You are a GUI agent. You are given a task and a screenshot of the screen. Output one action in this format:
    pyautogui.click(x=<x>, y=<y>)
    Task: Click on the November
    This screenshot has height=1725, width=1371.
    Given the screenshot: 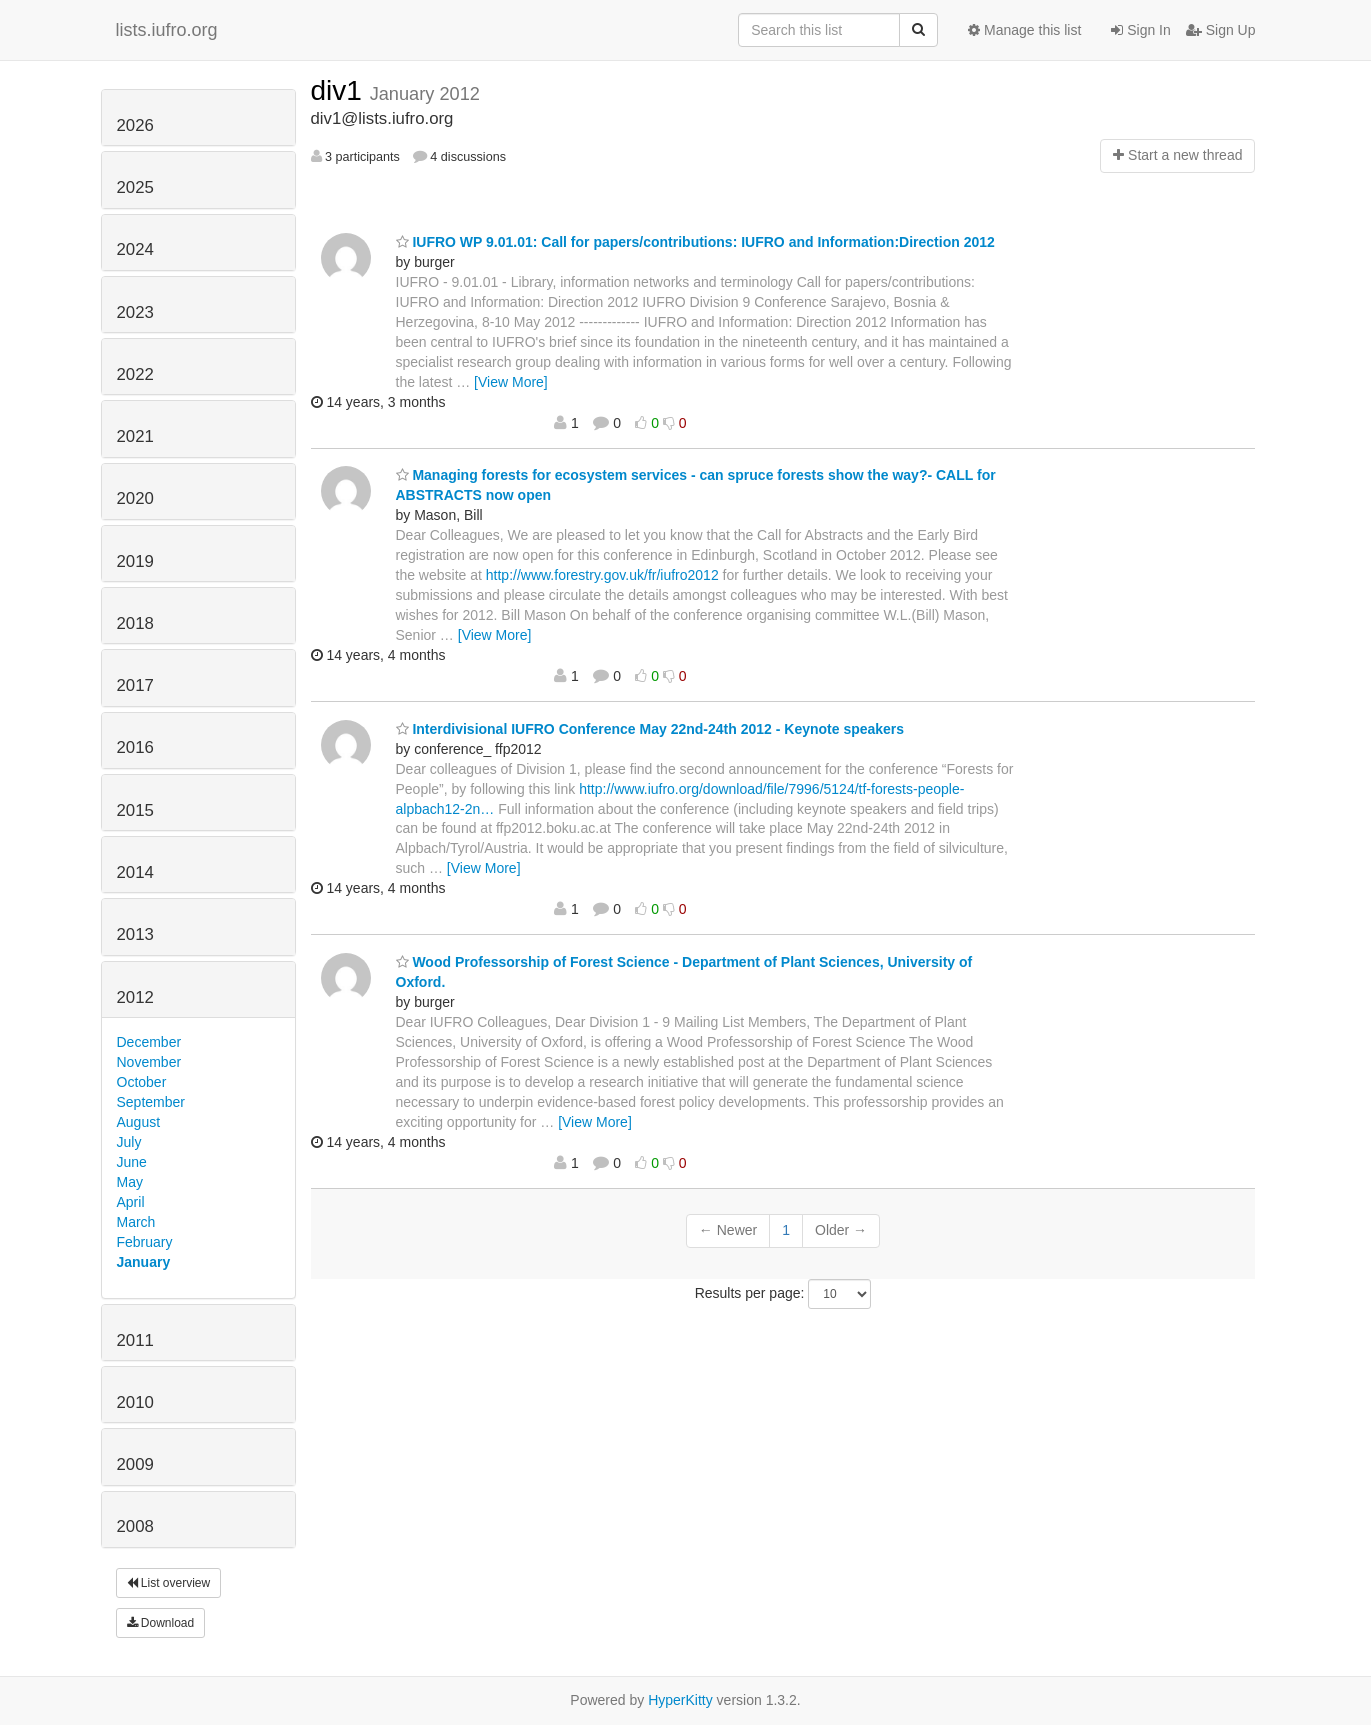 What is the action you would take?
    pyautogui.click(x=149, y=1062)
    